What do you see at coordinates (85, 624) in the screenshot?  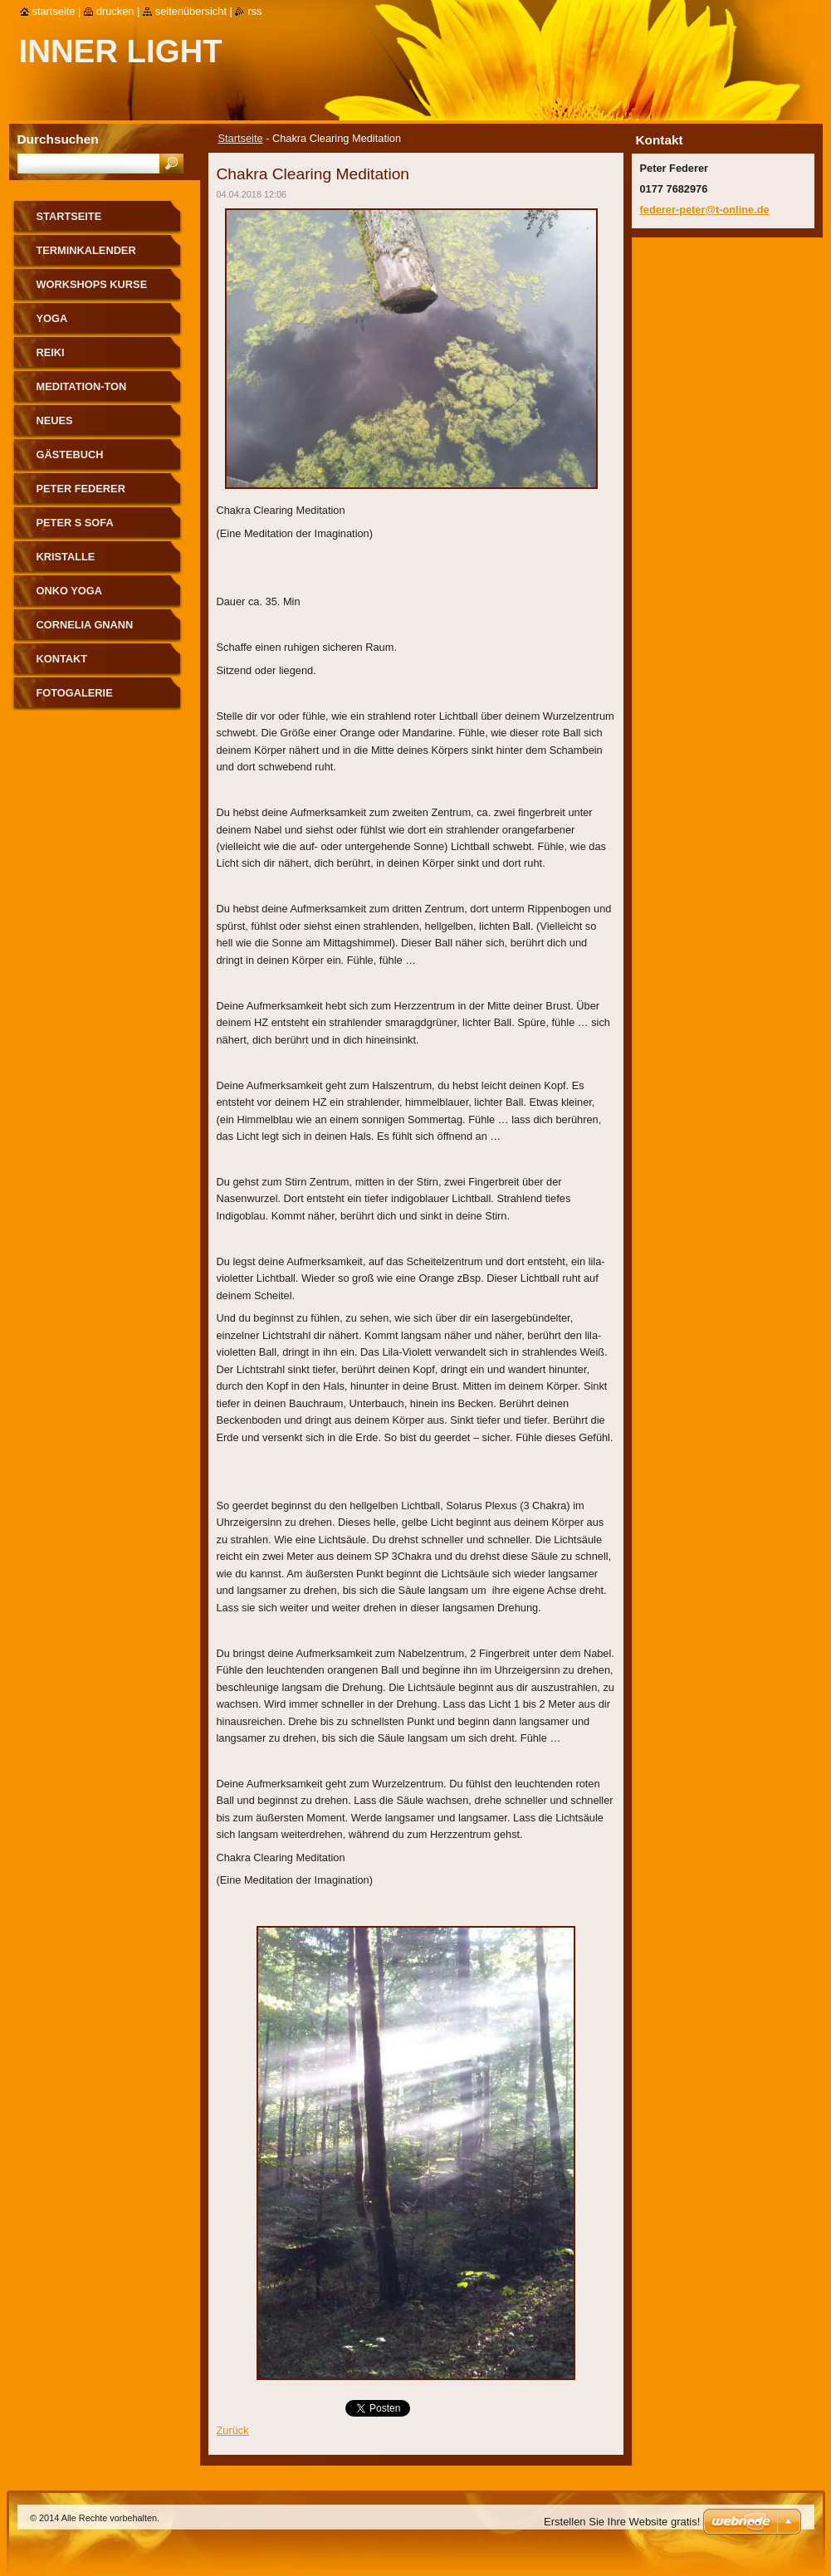 I see `Cornelia Gnann` at bounding box center [85, 624].